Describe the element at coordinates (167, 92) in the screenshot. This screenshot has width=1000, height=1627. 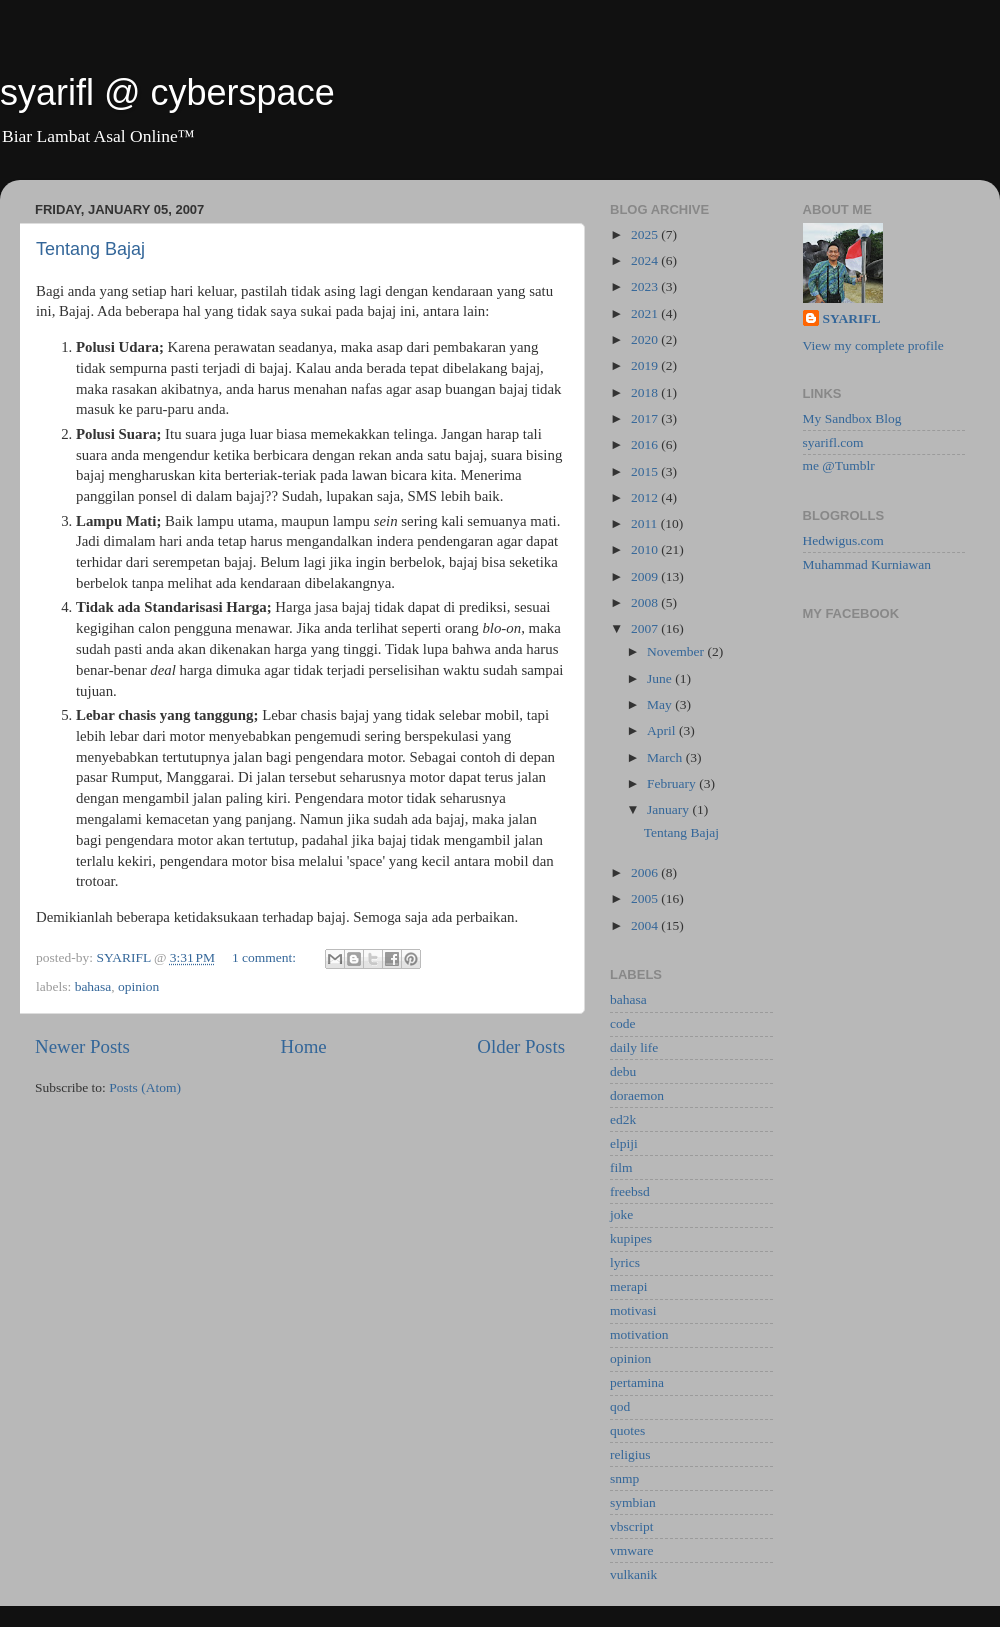
I see `syarifl @ cyberspace` at that location.